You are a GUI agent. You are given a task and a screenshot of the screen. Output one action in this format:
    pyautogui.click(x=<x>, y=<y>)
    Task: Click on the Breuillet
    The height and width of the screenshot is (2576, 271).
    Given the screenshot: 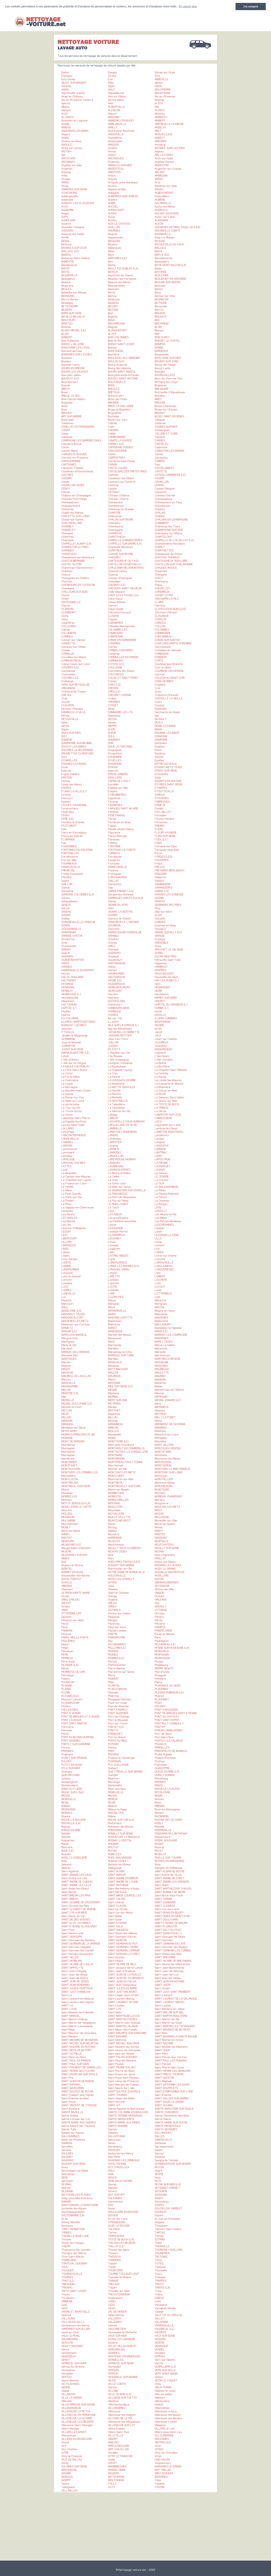 What is the action you would take?
    pyautogui.click(x=160, y=395)
    